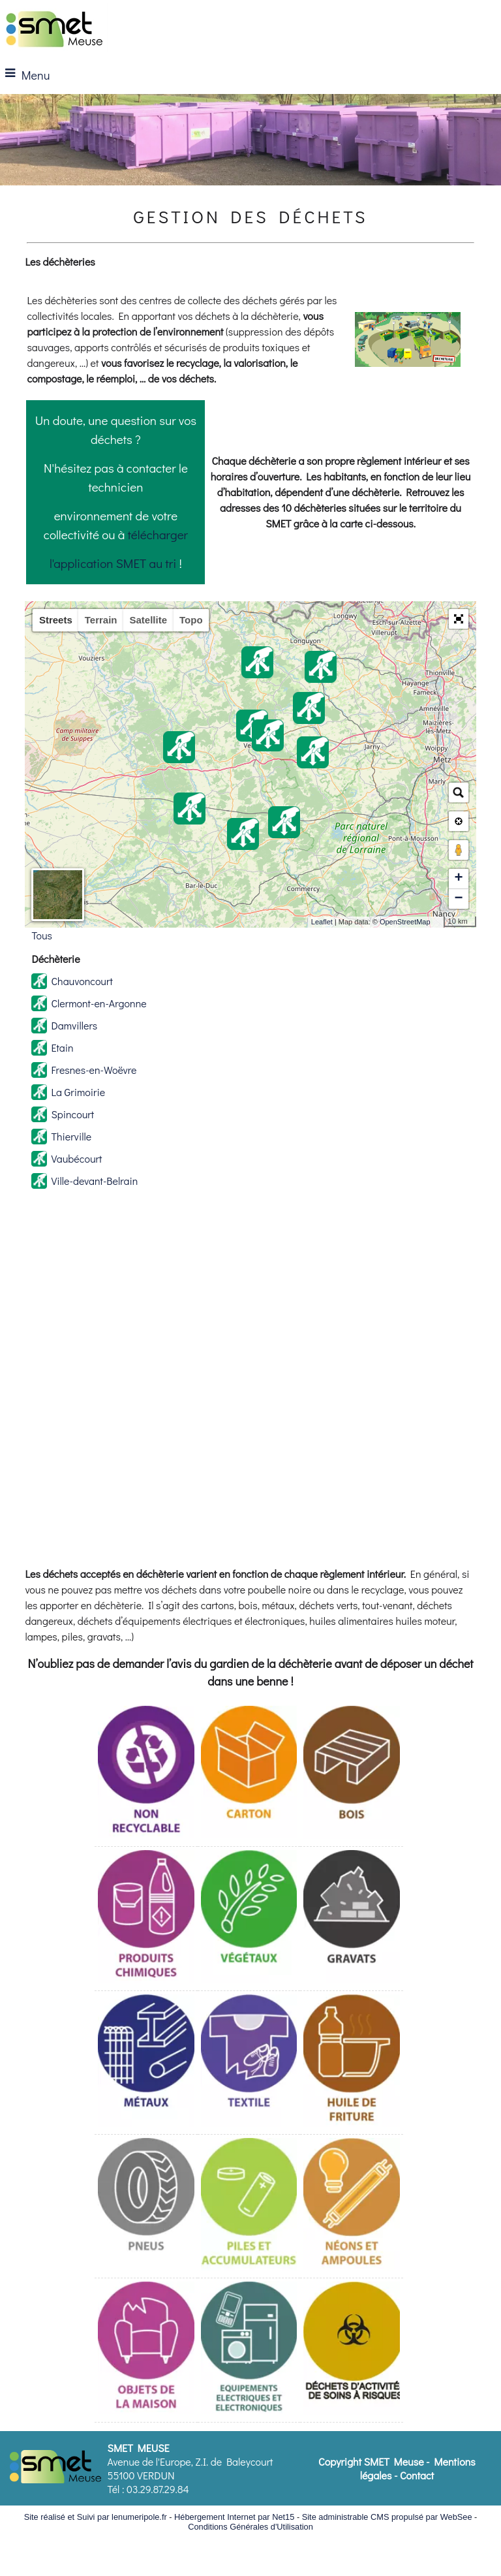 This screenshot has width=501, height=2576. I want to click on Ville-devant-Belrain, so click(94, 1180).